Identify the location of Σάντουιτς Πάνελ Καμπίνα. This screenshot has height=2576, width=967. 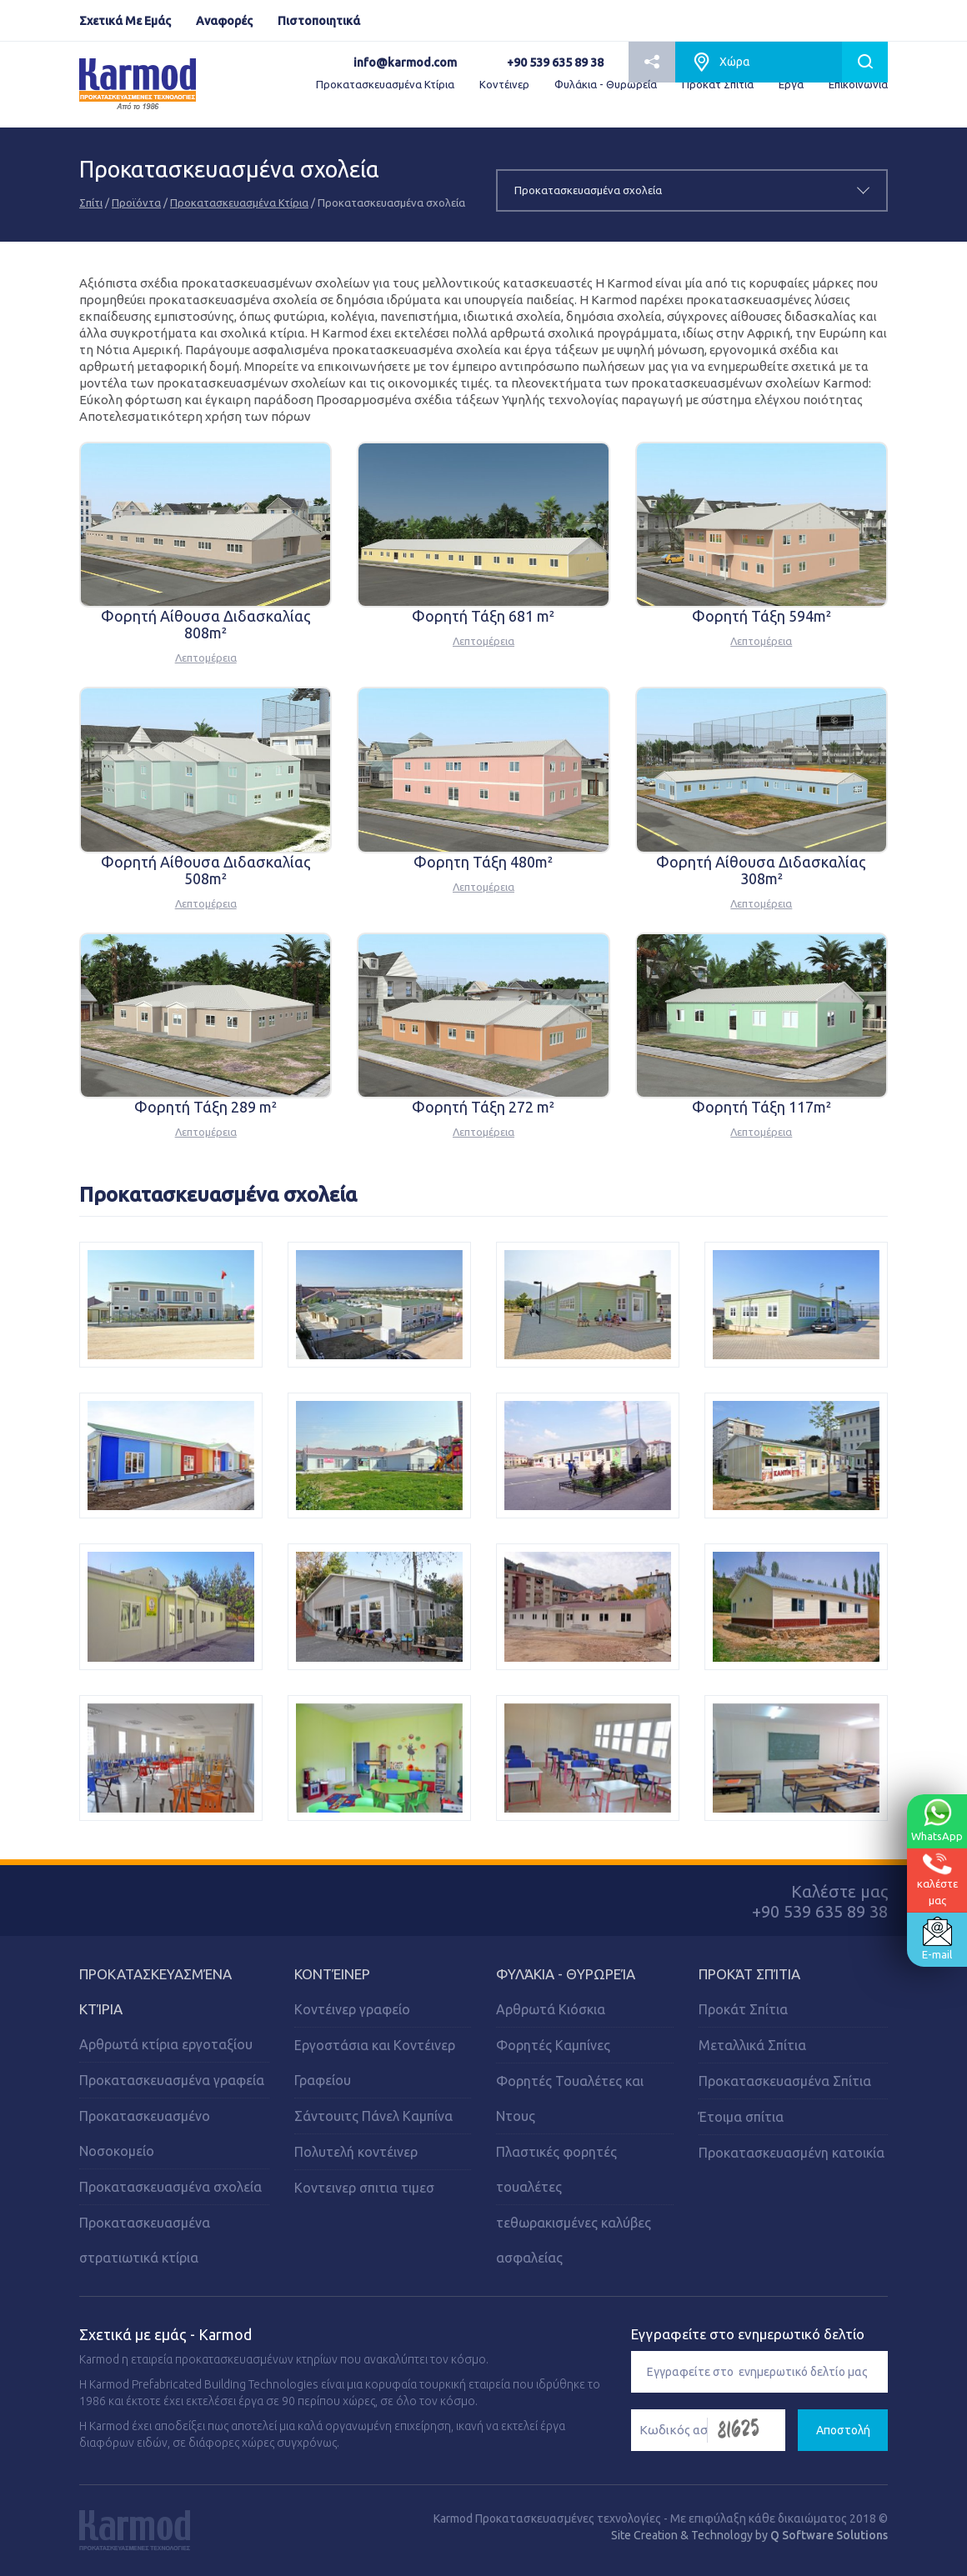
(373, 2115).